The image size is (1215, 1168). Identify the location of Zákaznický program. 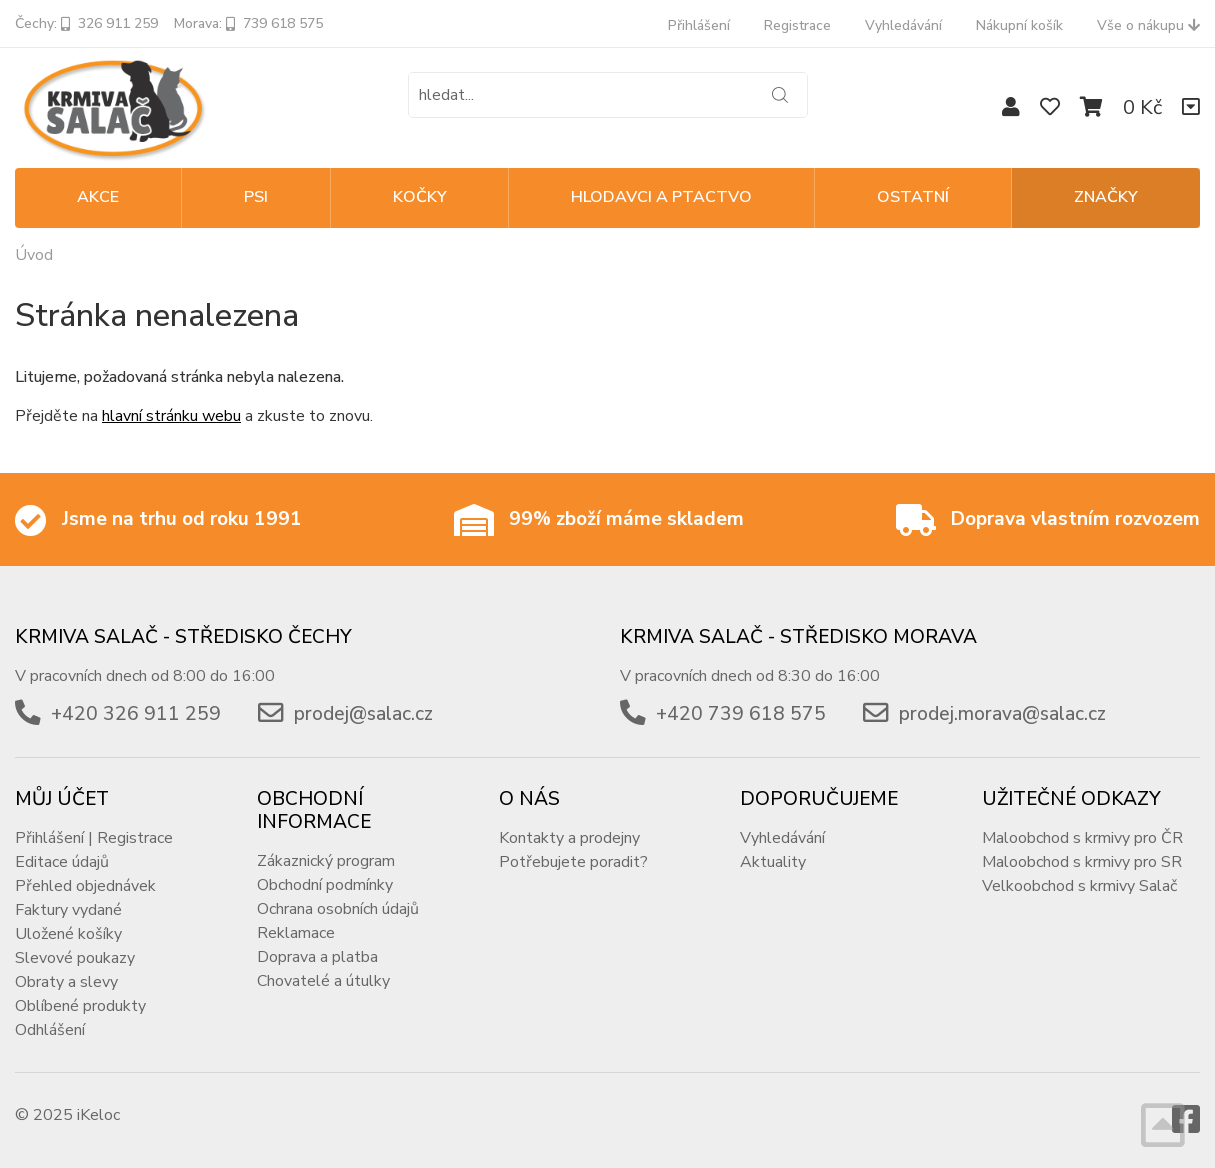
(326, 861).